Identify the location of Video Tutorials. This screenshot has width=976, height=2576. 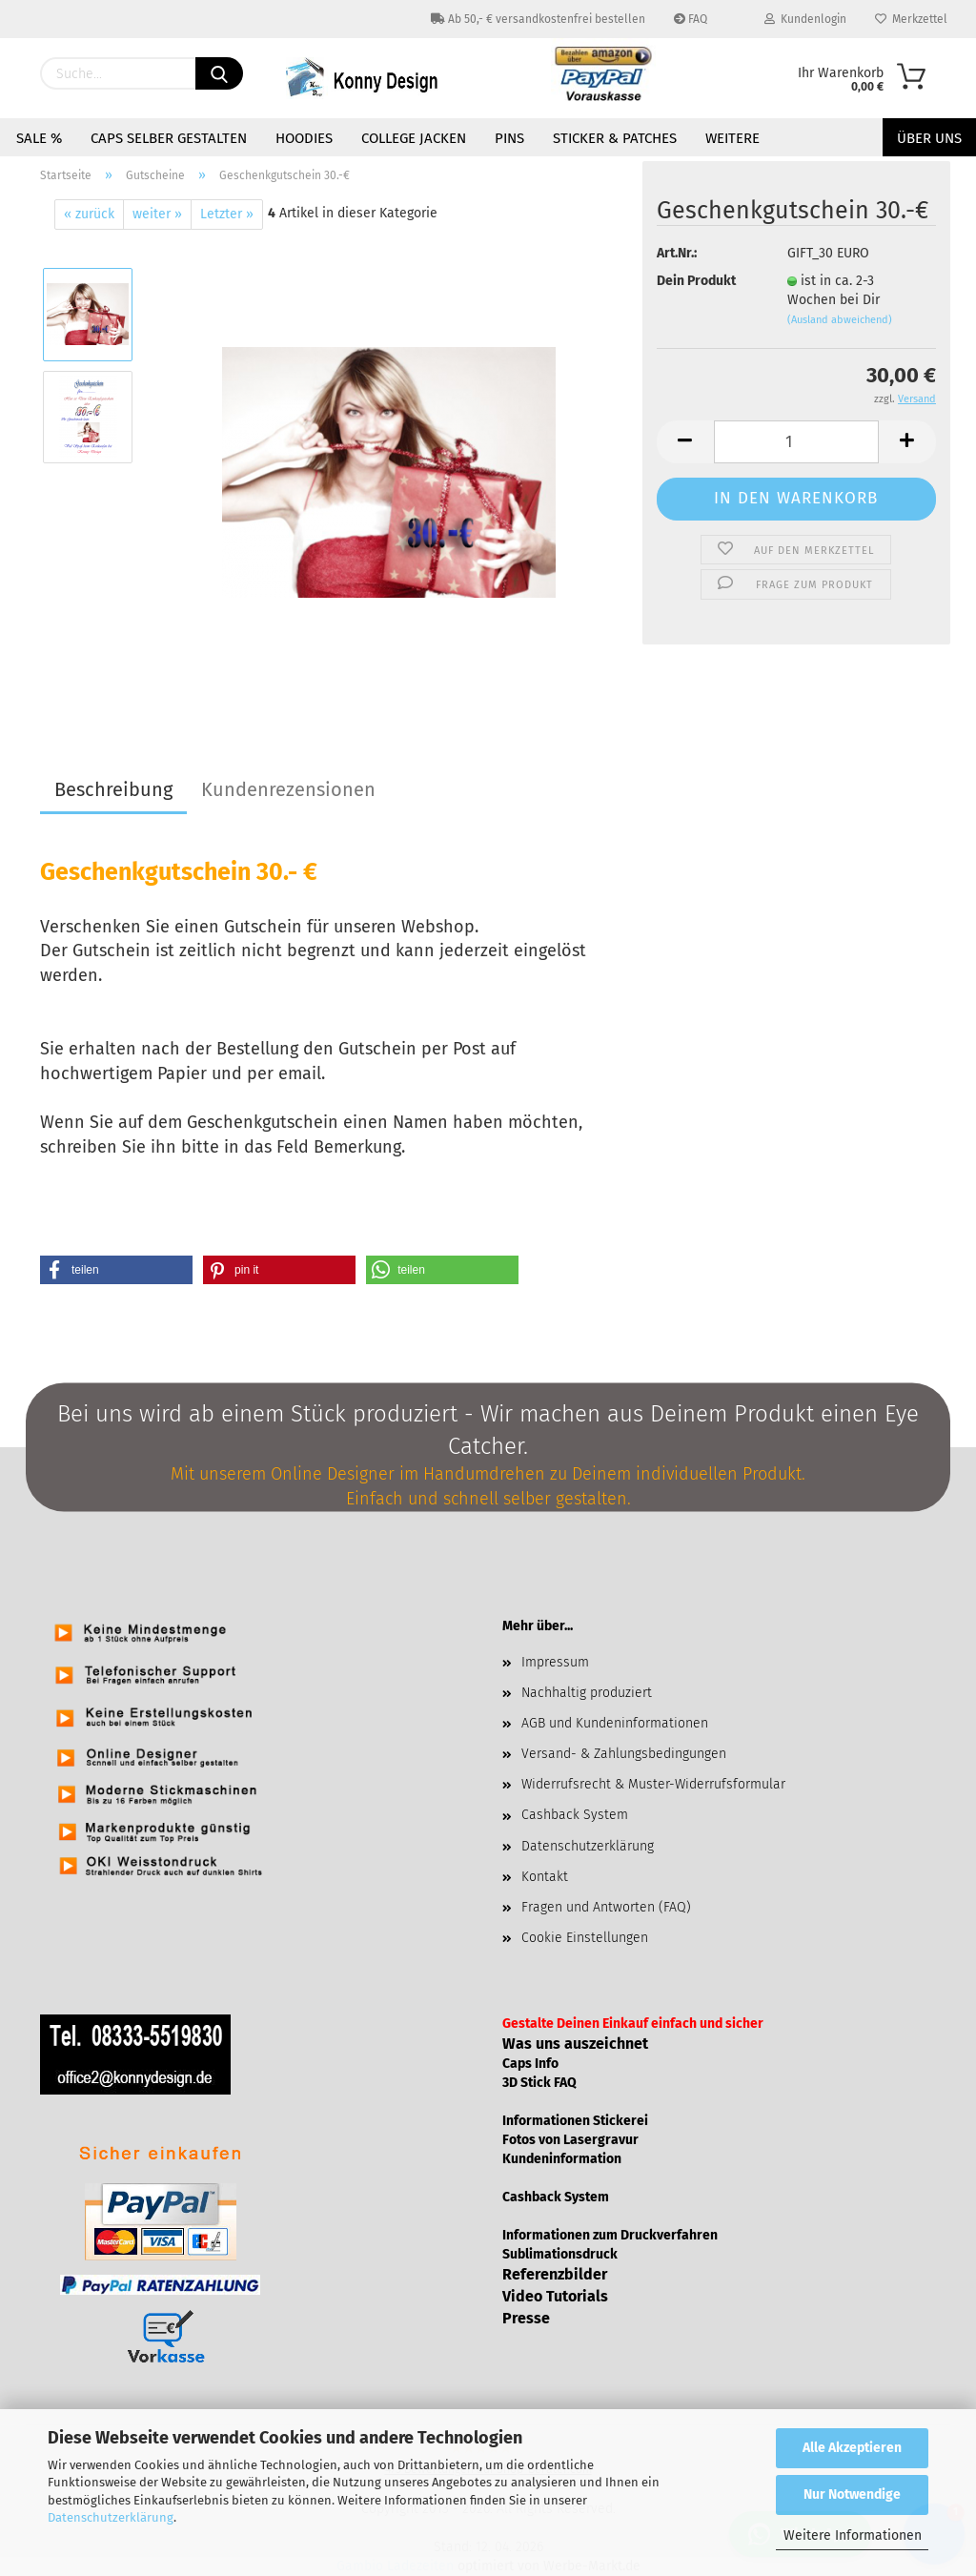
(555, 2296).